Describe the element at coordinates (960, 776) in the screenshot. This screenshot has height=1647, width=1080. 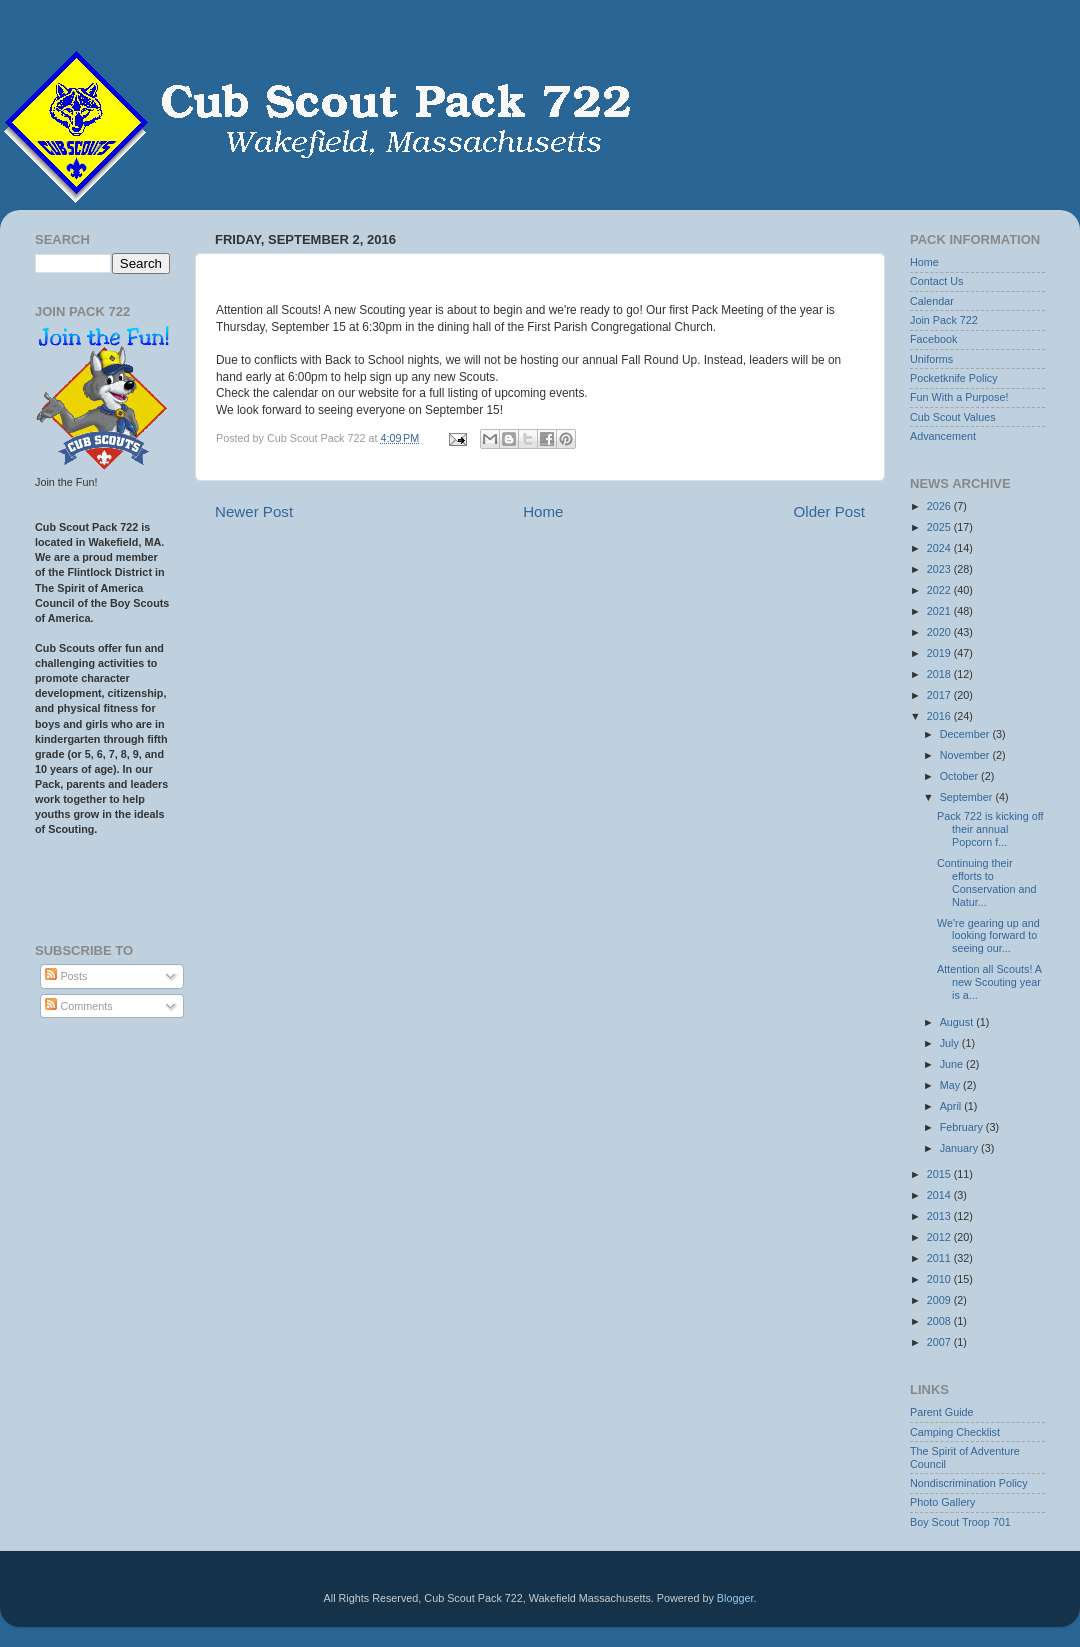
I see `October` at that location.